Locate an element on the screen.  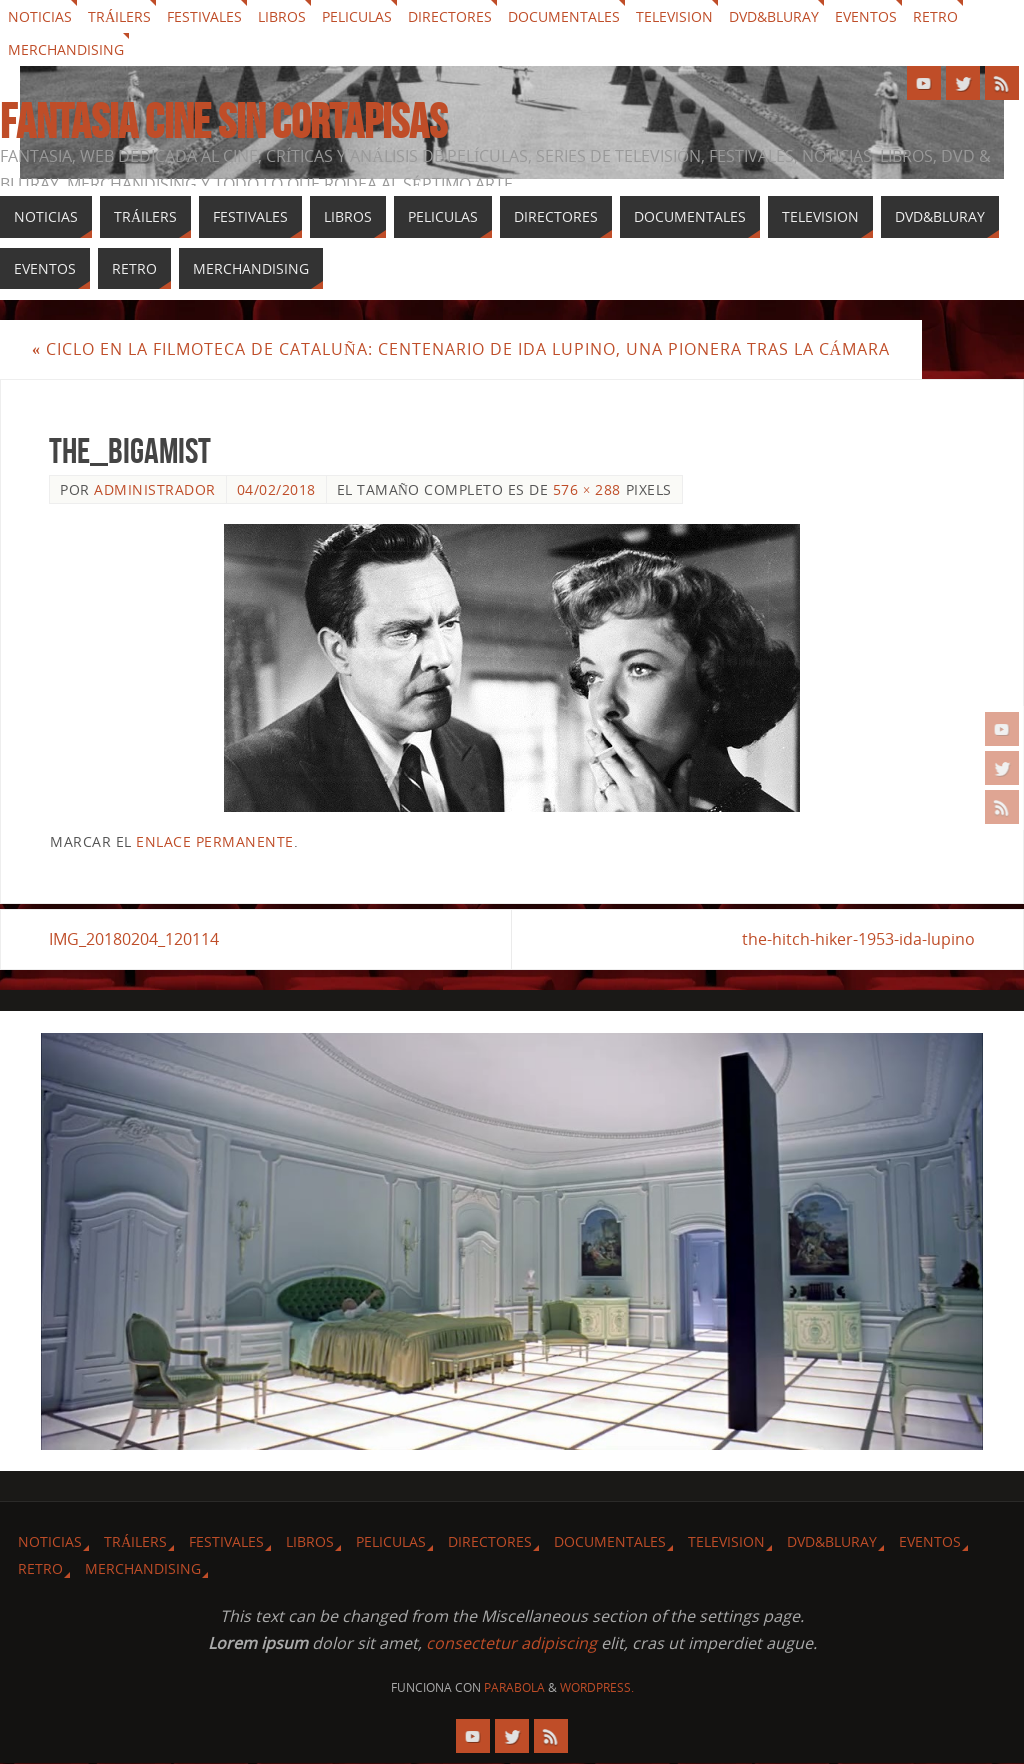
consectetur adipiscing is located at coordinates (511, 1643).